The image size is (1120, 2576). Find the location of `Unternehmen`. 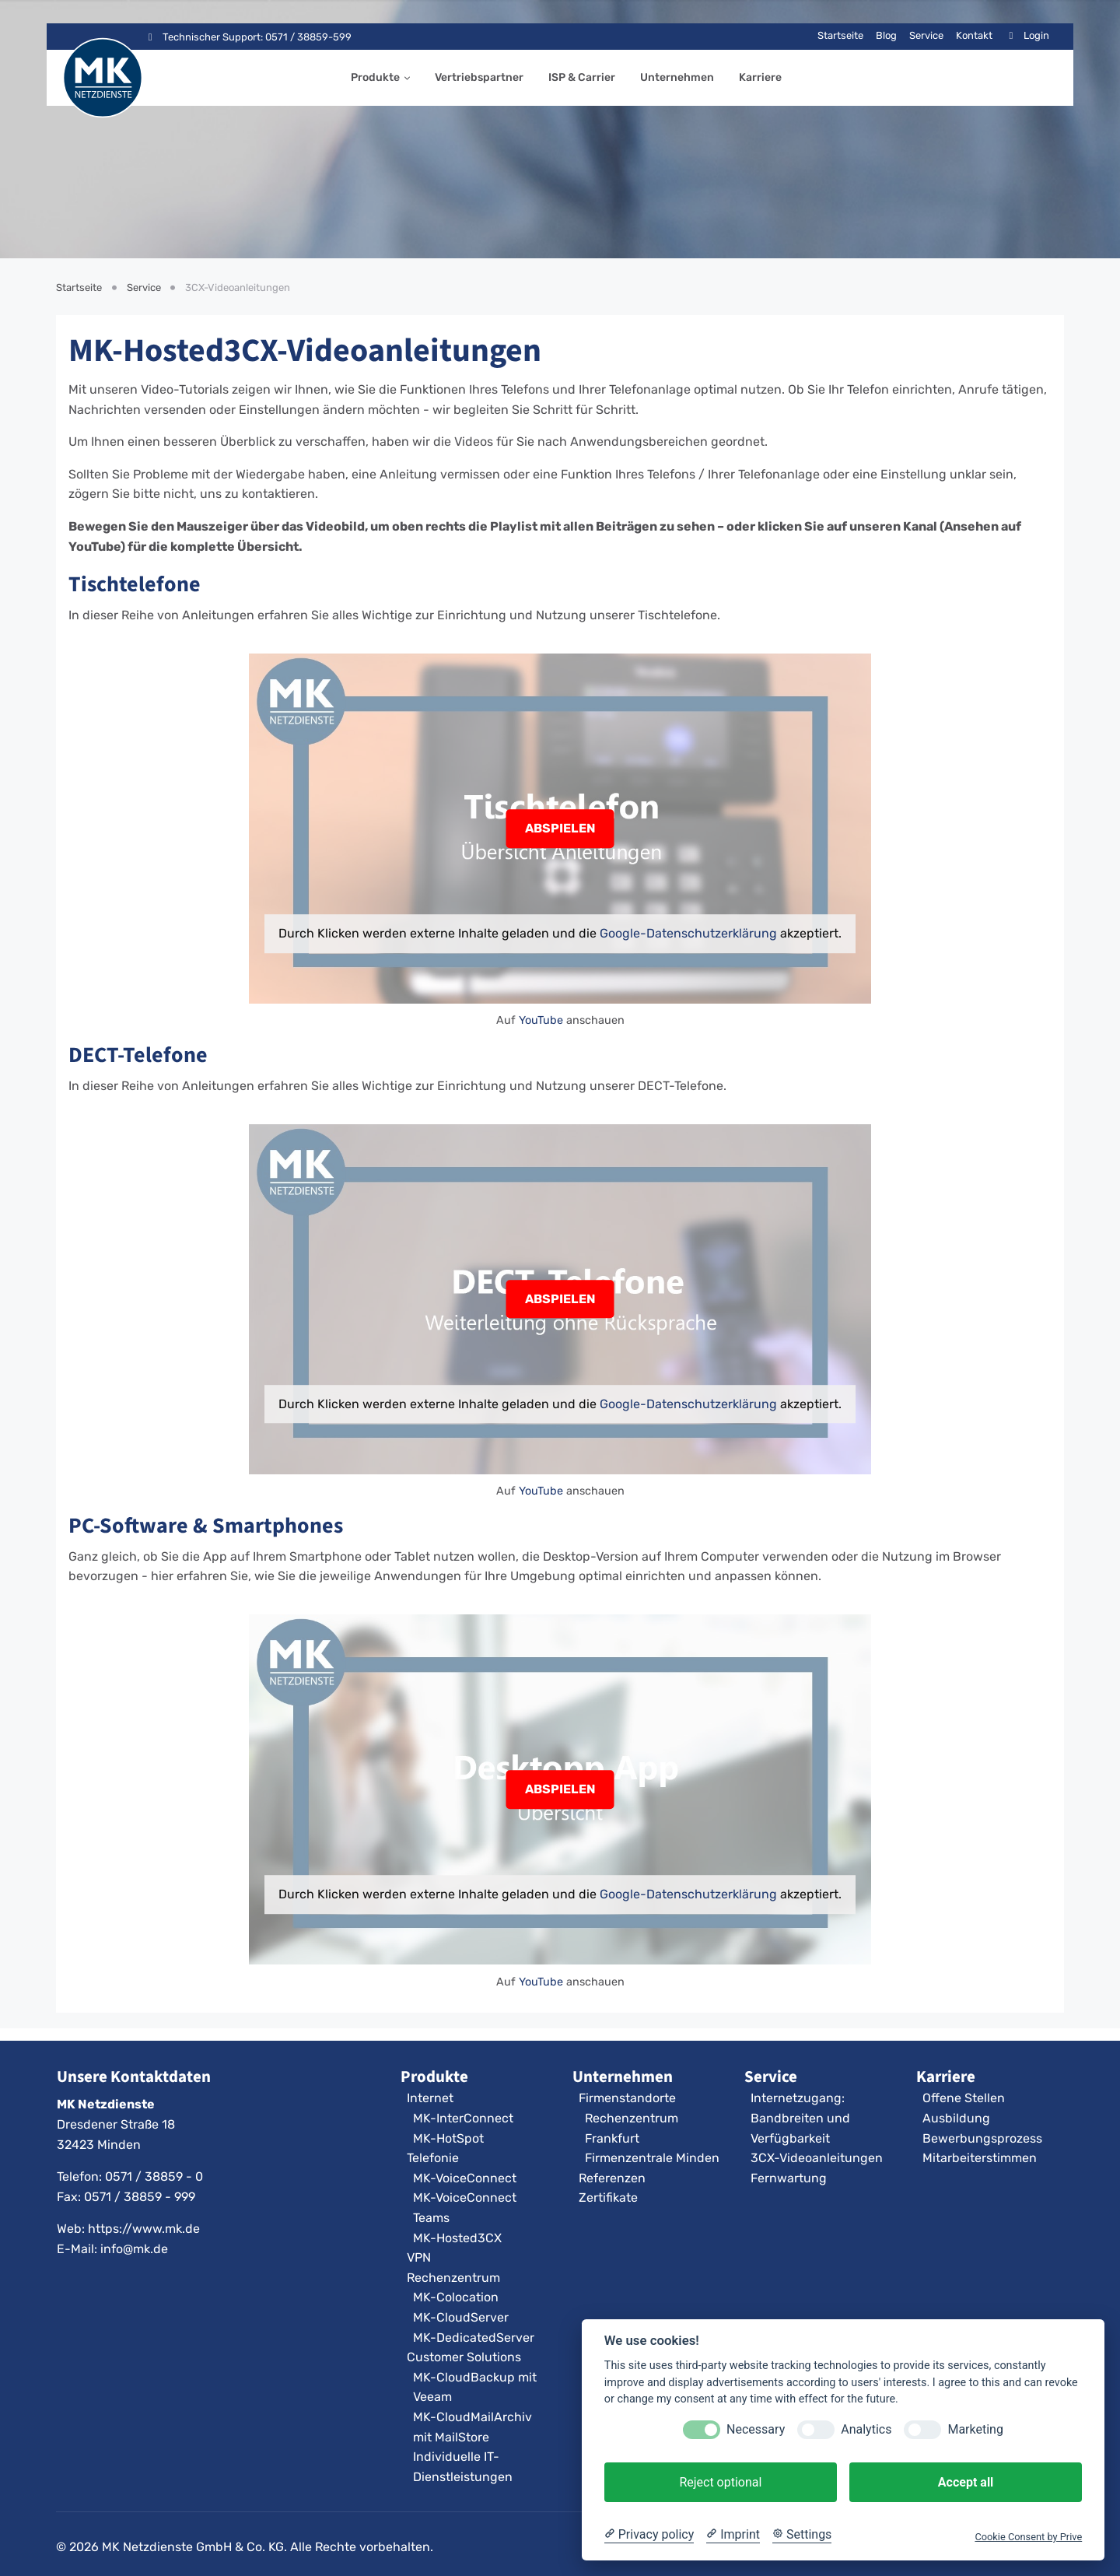

Unternehmen is located at coordinates (677, 77).